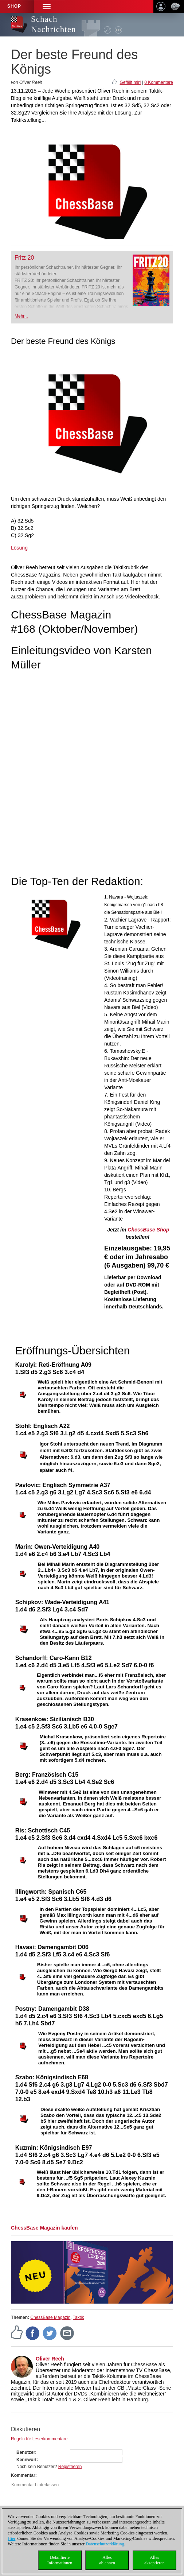 This screenshot has height=2576, width=184. Describe the element at coordinates (39, 2438) in the screenshot. I see `Regeln für Leserkommentare` at that location.